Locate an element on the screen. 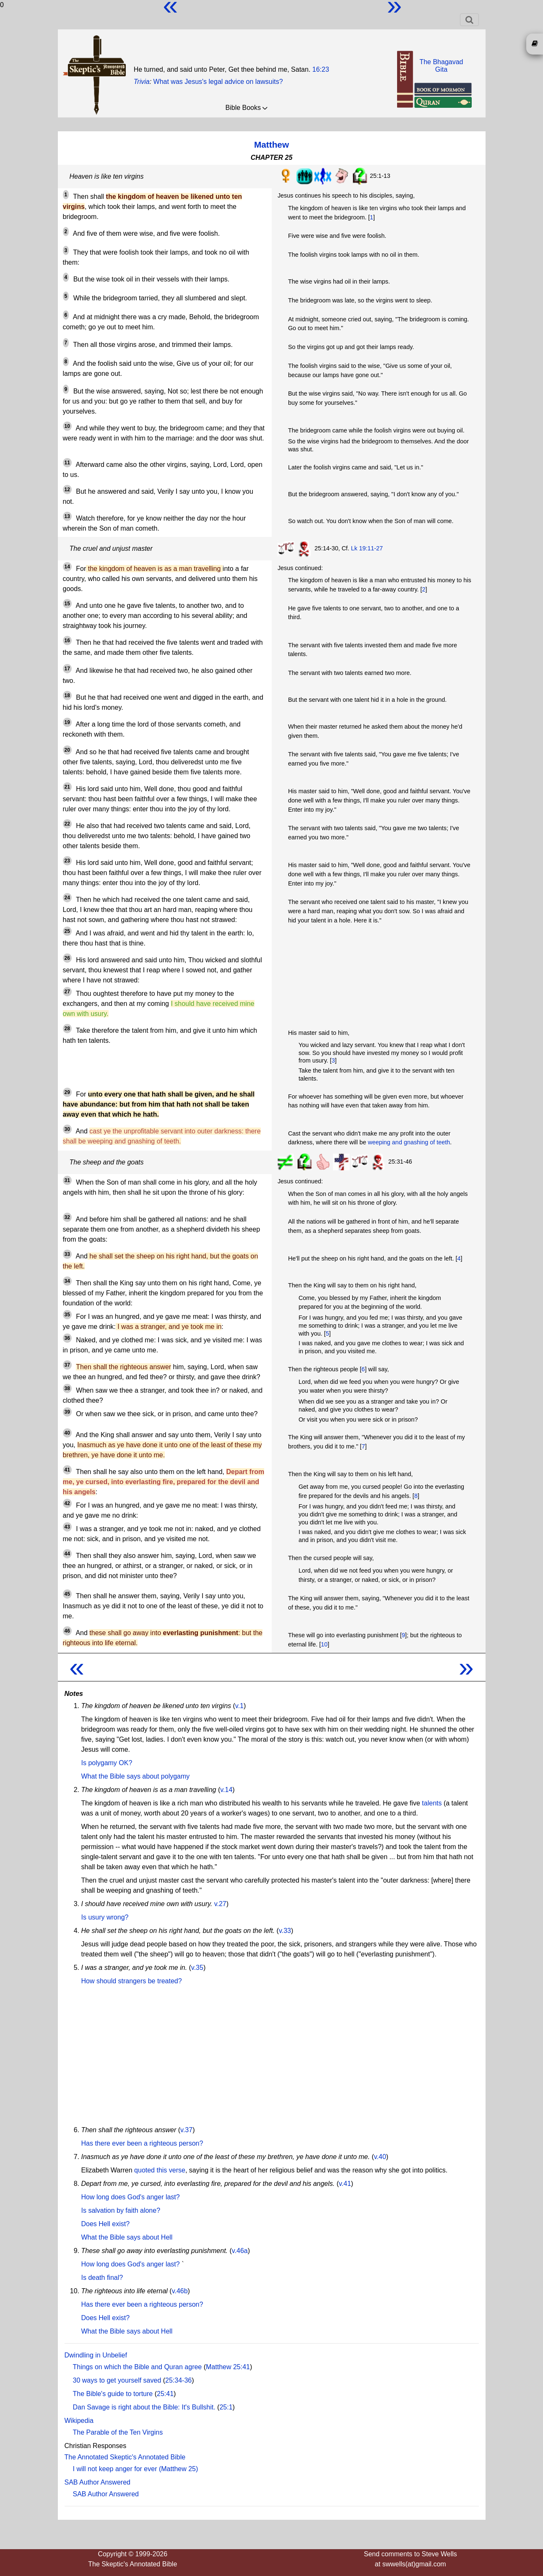  What the Bible says about polygamy is located at coordinates (135, 1776).